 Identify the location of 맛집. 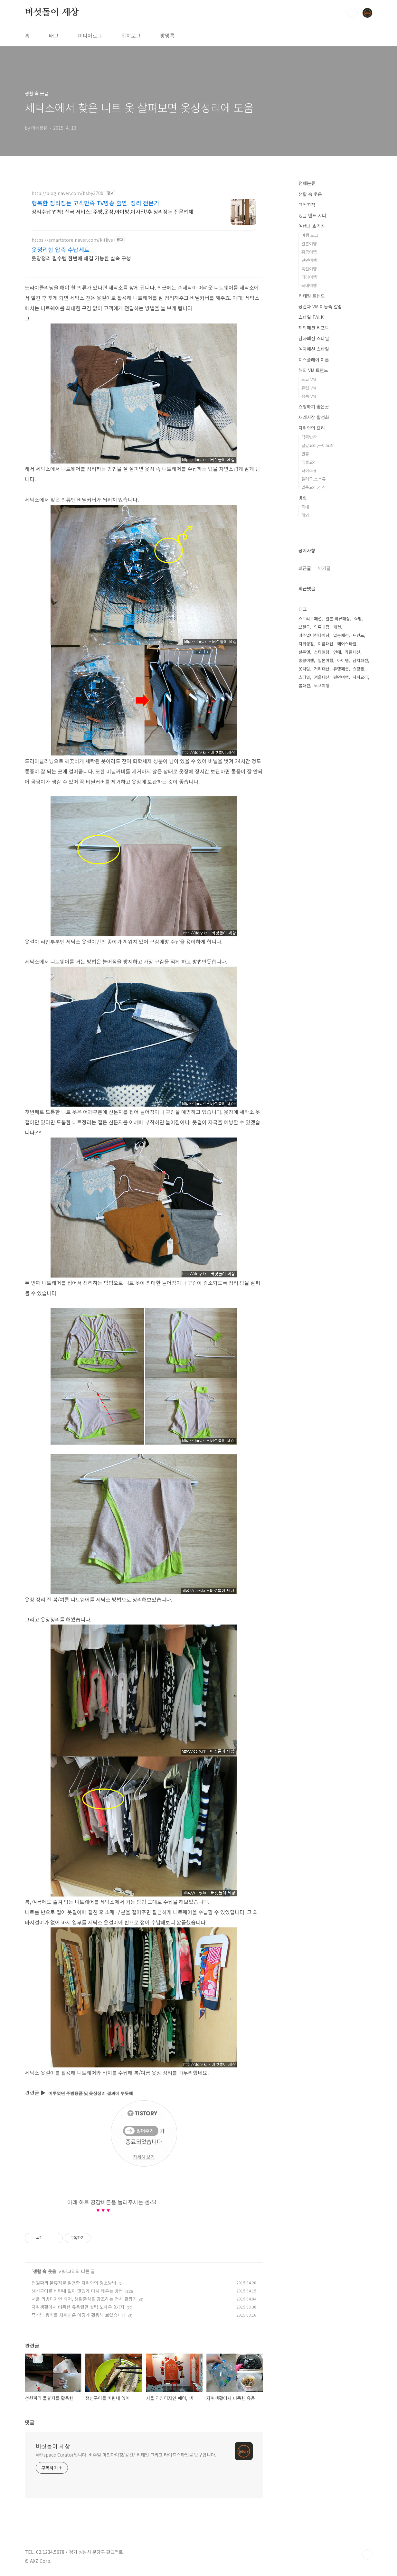
(302, 497).